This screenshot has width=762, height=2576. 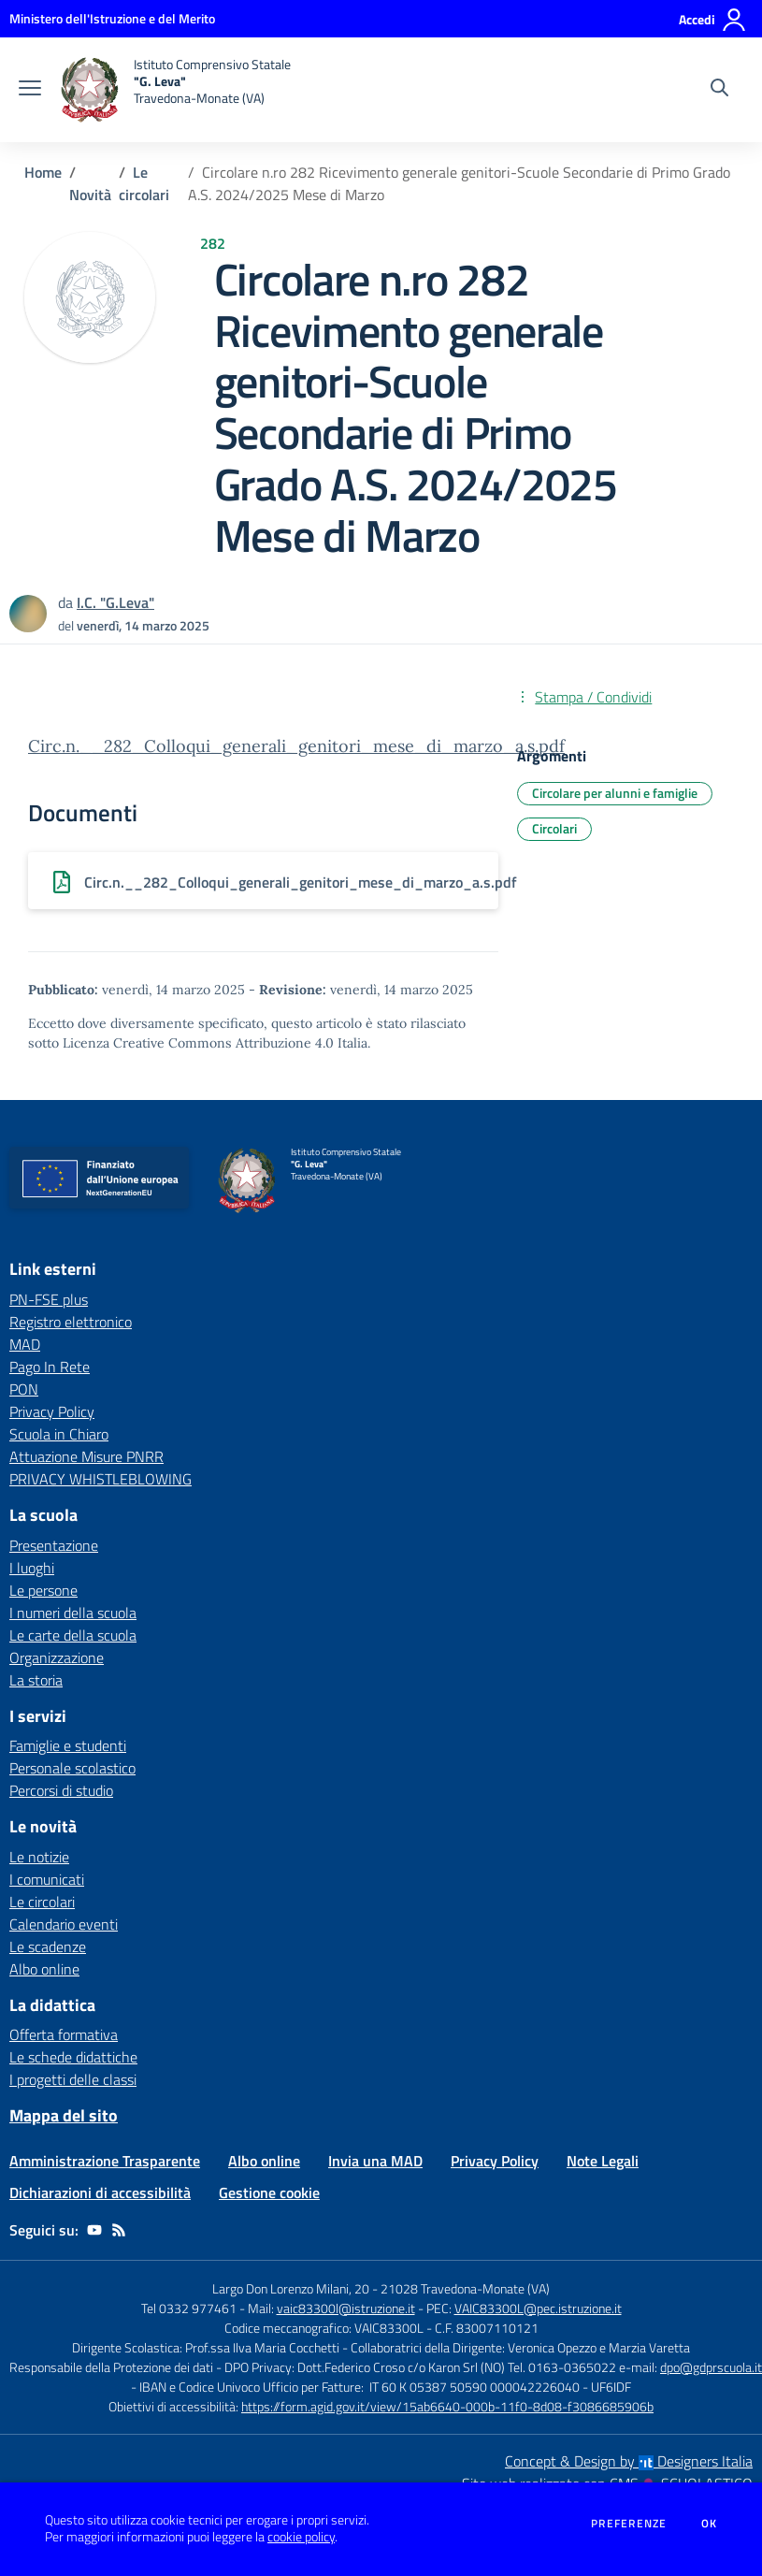 What do you see at coordinates (44, 1969) in the screenshot?
I see `Albo online` at bounding box center [44, 1969].